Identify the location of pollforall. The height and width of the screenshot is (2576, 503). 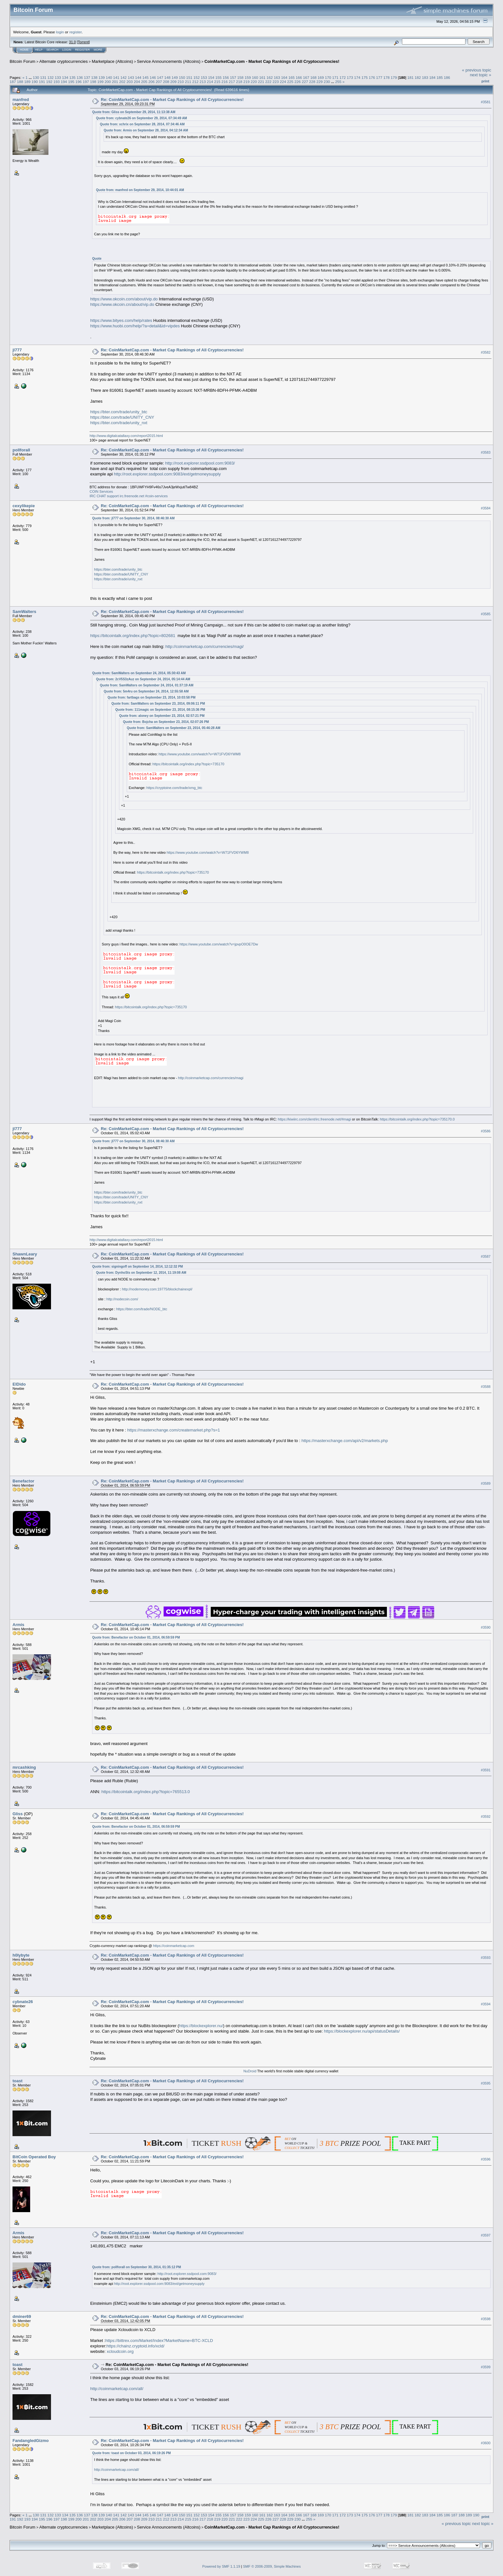
(21, 450).